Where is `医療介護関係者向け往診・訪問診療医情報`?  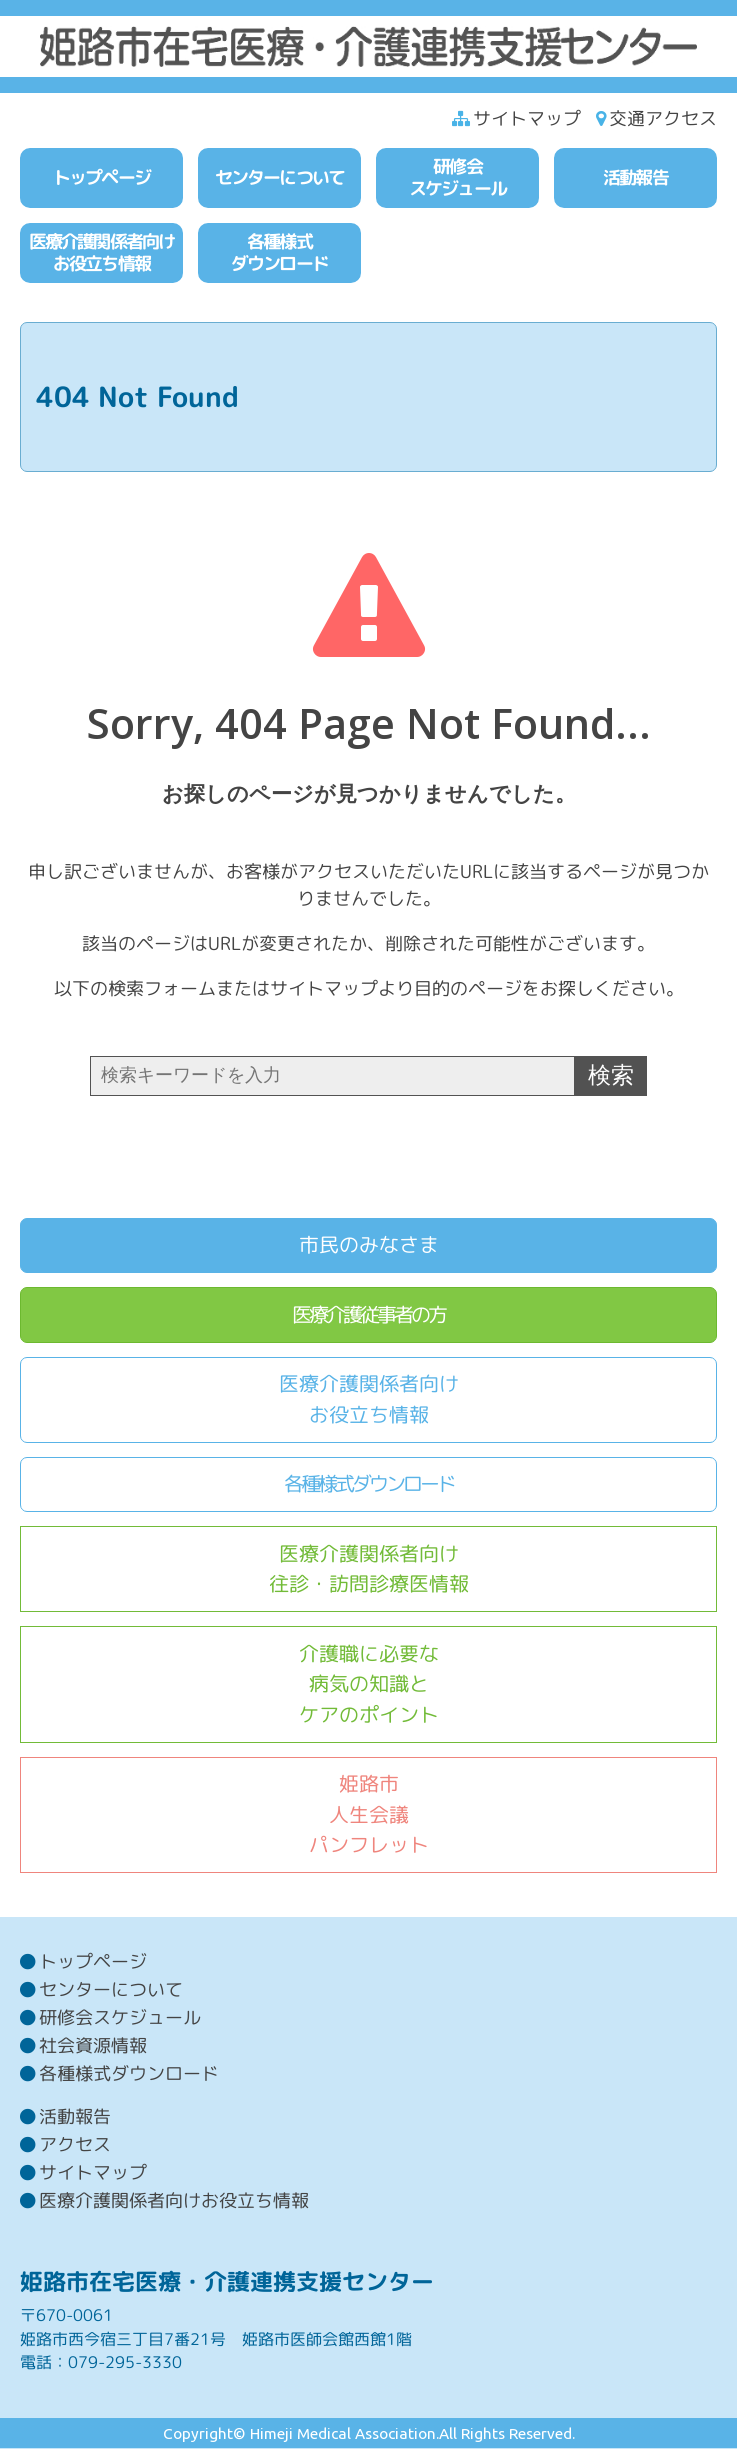
医療介護関係者向け往診・訪問診療医情報 is located at coordinates (369, 1569).